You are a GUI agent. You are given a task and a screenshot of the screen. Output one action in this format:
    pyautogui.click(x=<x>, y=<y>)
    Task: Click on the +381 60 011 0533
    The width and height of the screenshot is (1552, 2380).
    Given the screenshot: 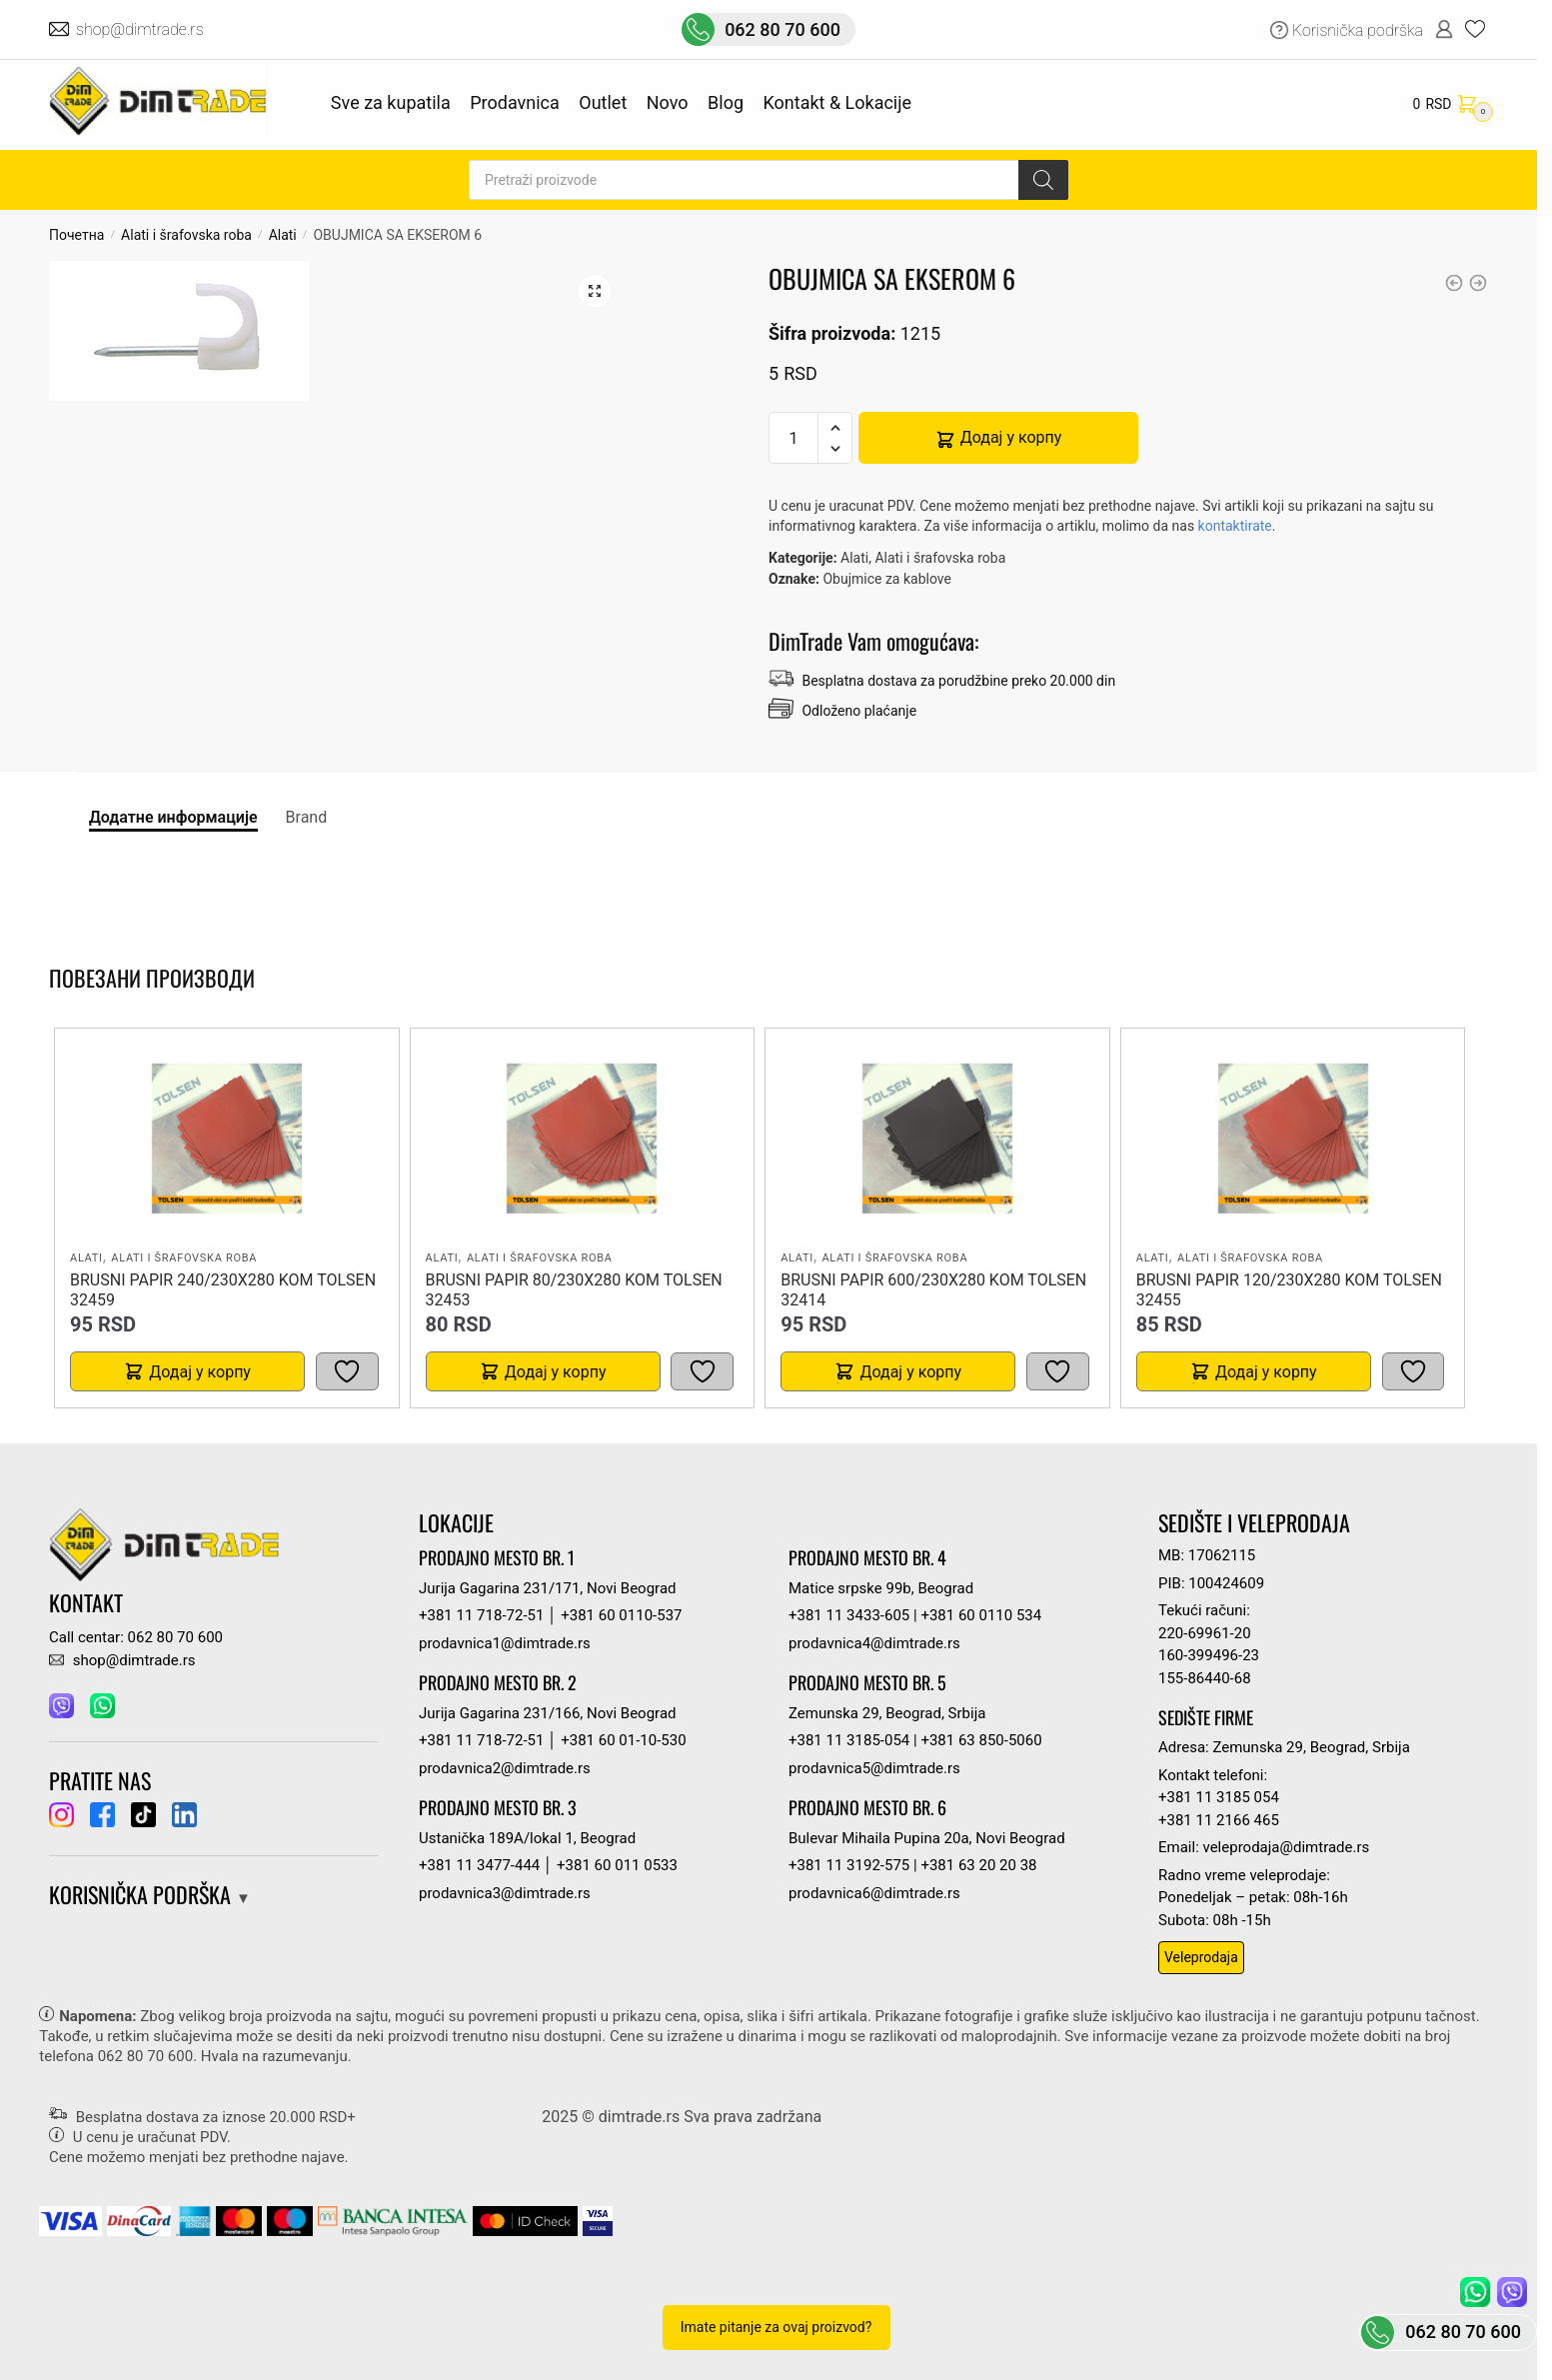 What is the action you would take?
    pyautogui.click(x=617, y=1865)
    